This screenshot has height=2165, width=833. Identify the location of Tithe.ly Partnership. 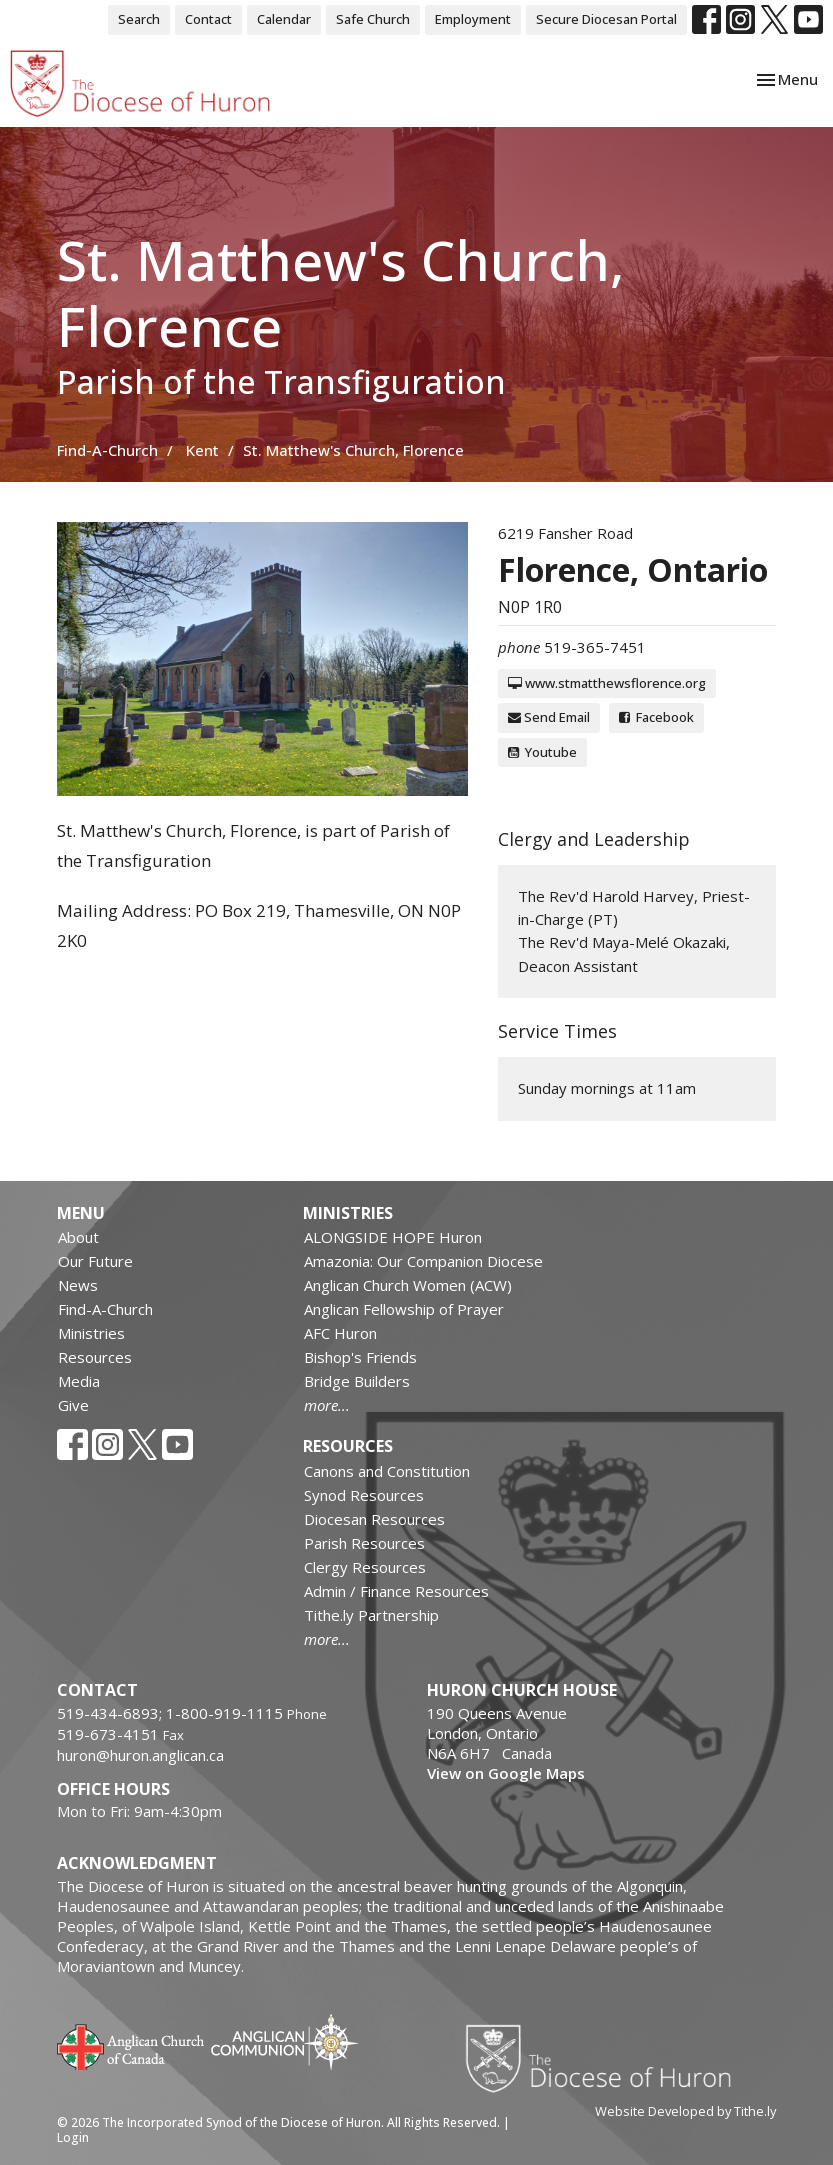
(371, 1615).